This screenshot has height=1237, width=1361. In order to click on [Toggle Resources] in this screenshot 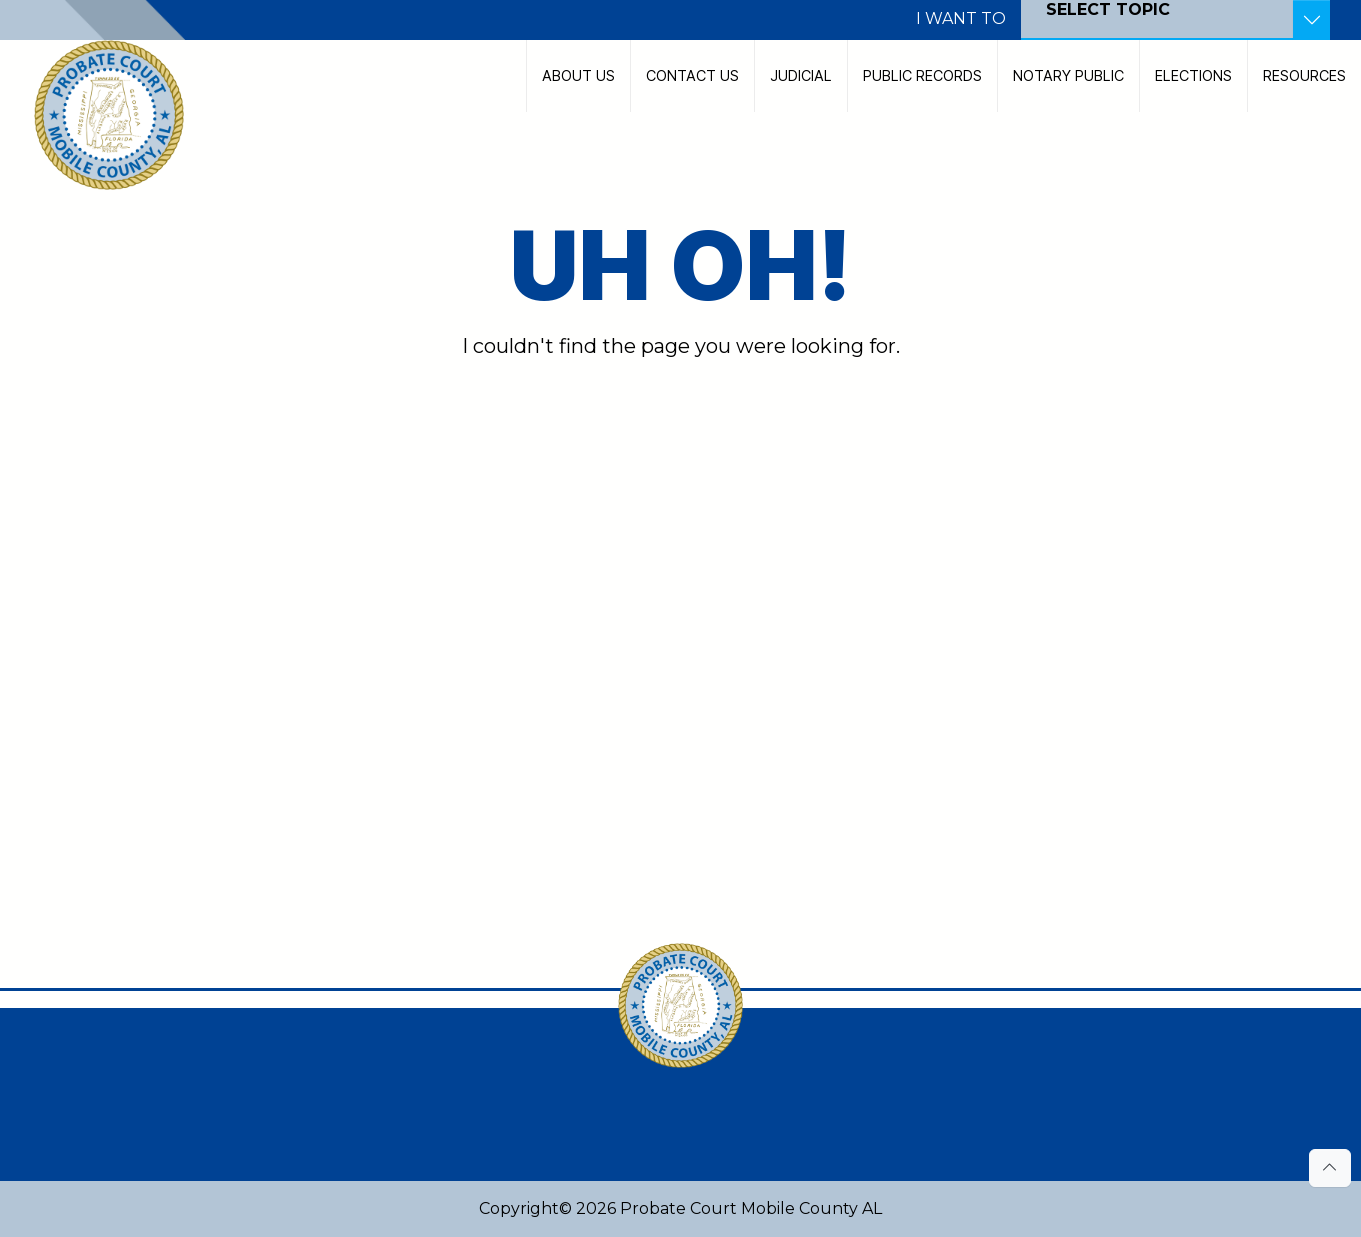, I will do `click(1311, 20)`.